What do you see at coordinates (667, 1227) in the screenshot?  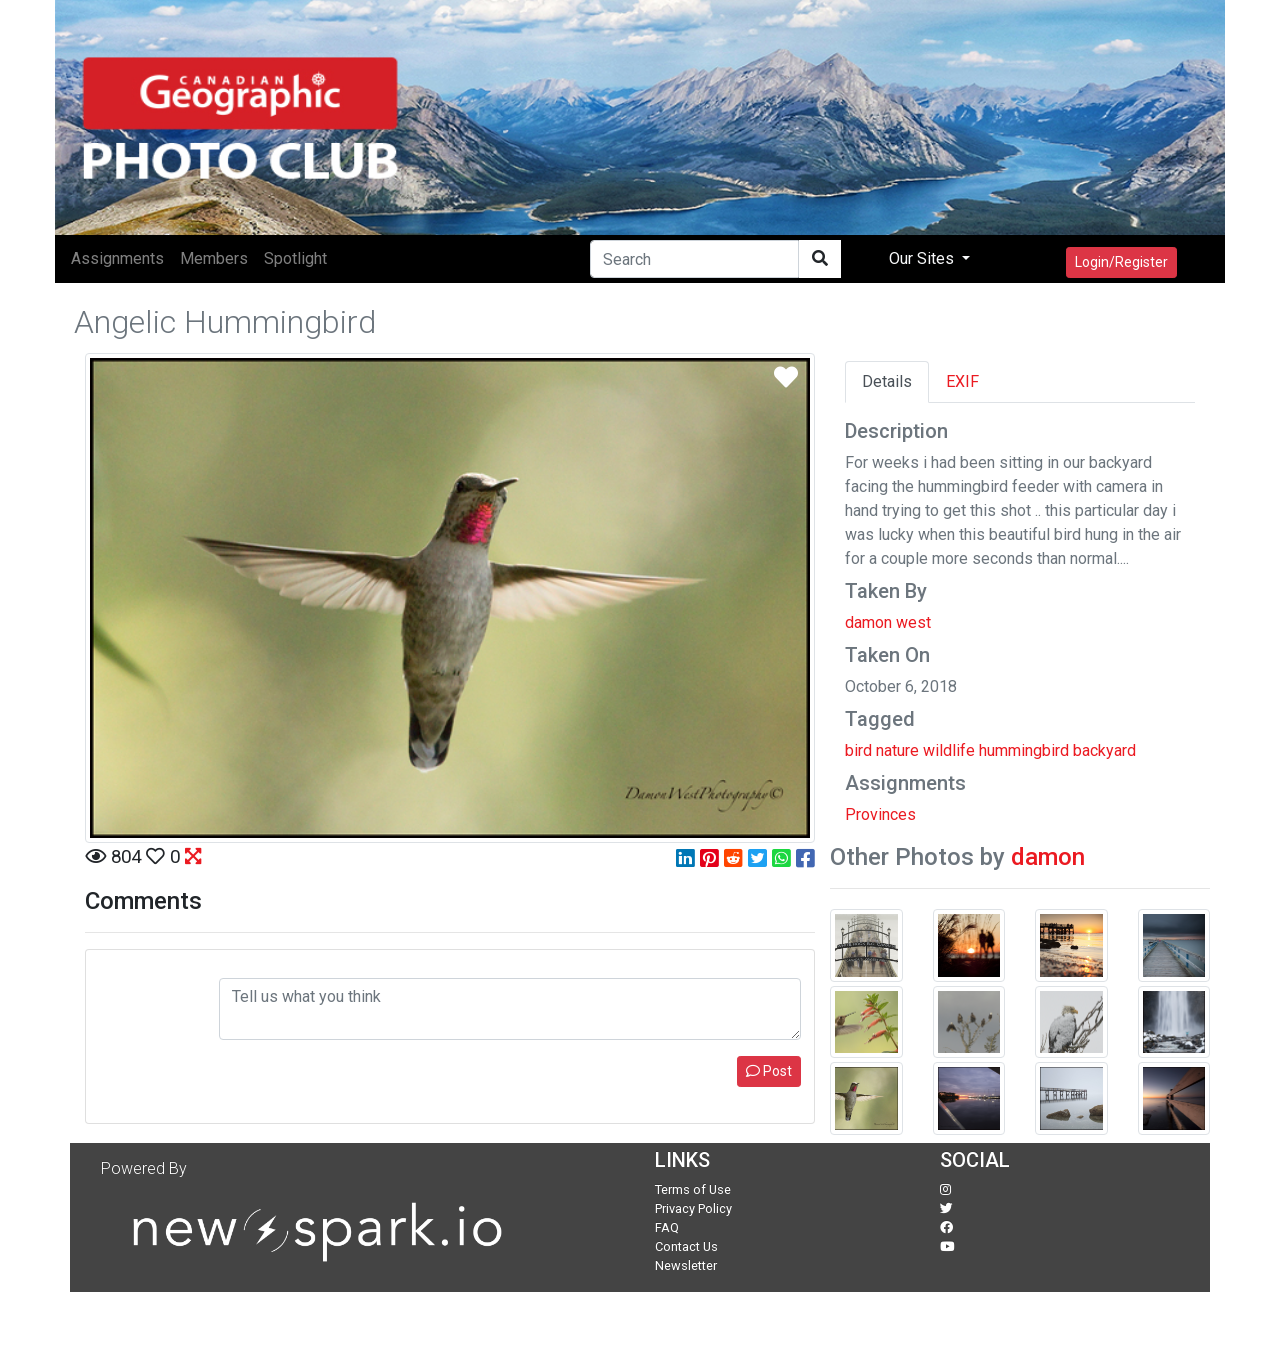 I see `FAQ` at bounding box center [667, 1227].